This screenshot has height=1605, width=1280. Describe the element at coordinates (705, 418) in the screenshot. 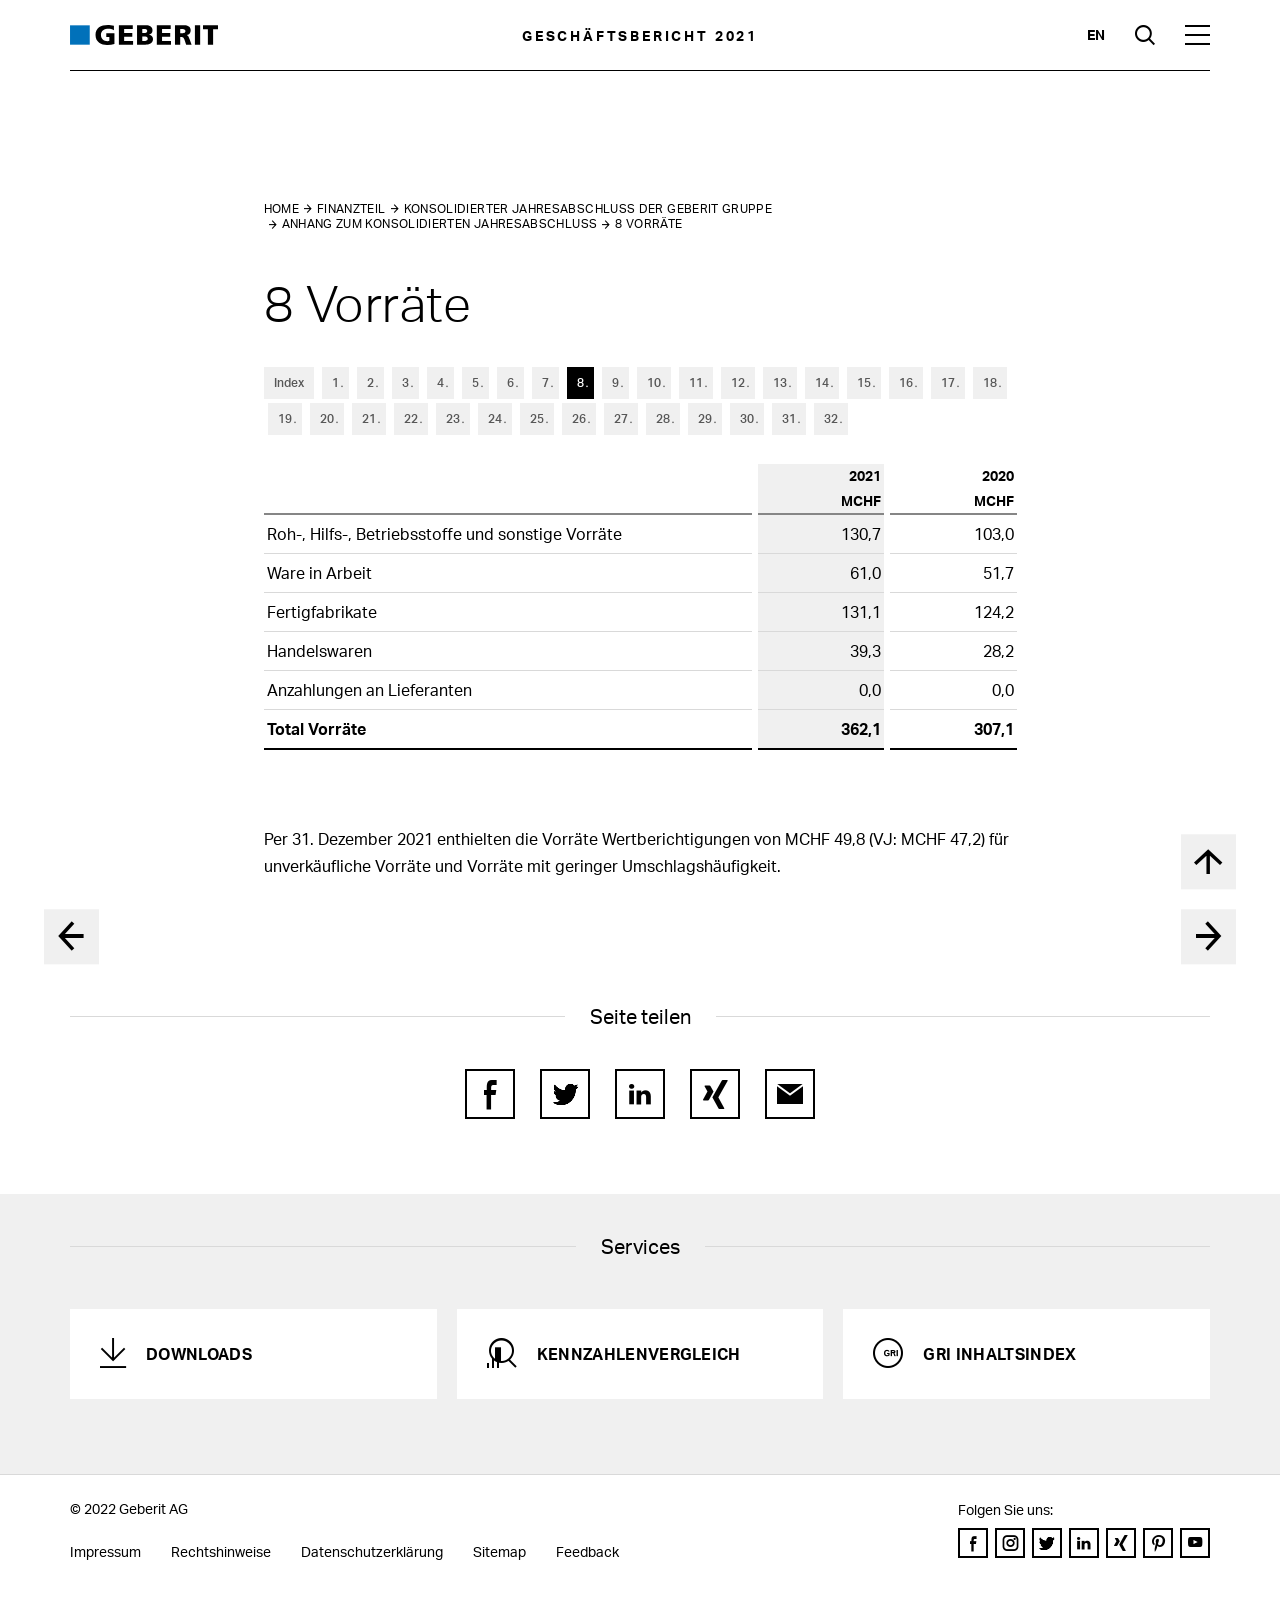

I see `29` at that location.